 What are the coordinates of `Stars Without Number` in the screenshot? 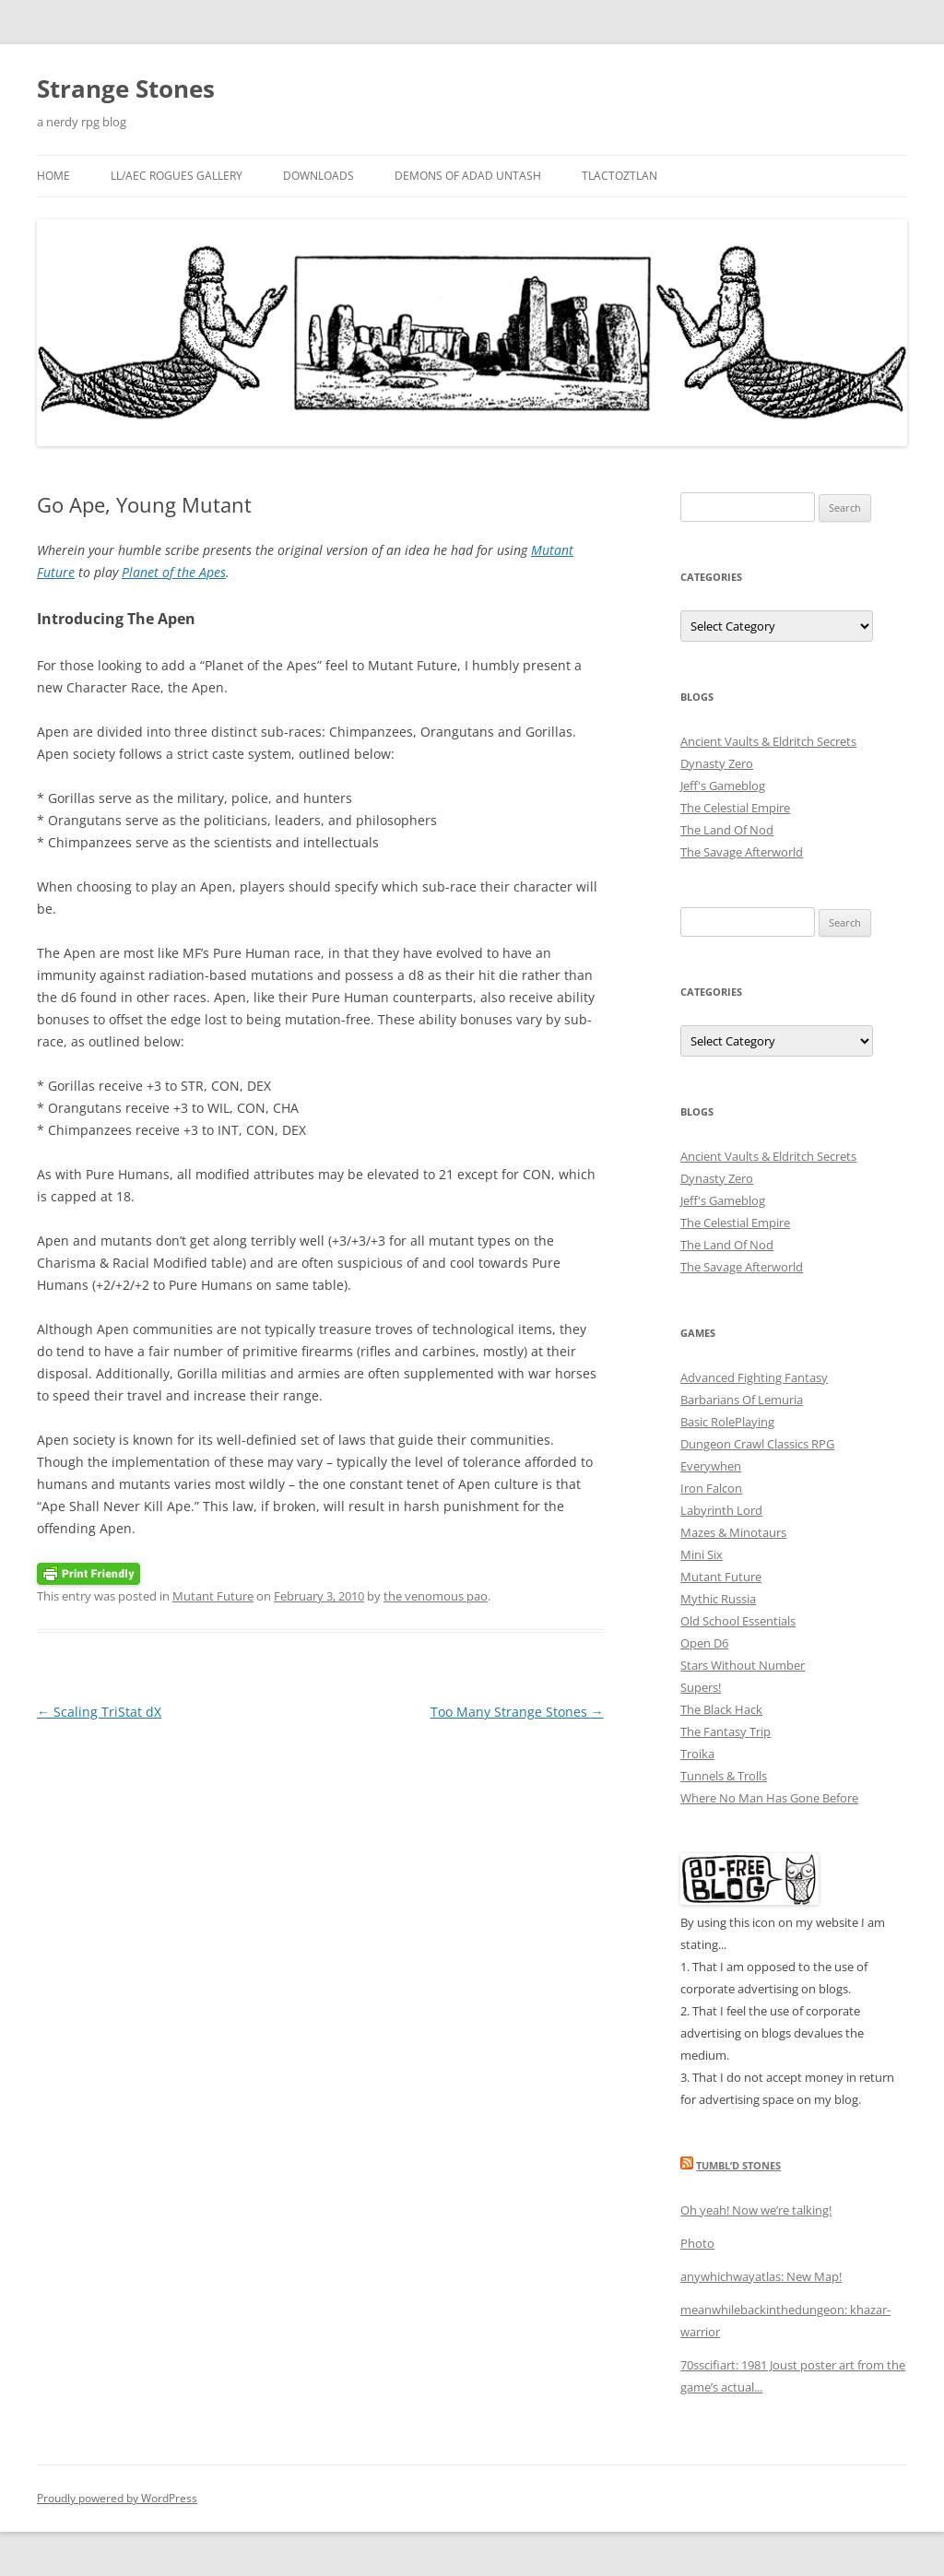 It's located at (742, 1665).